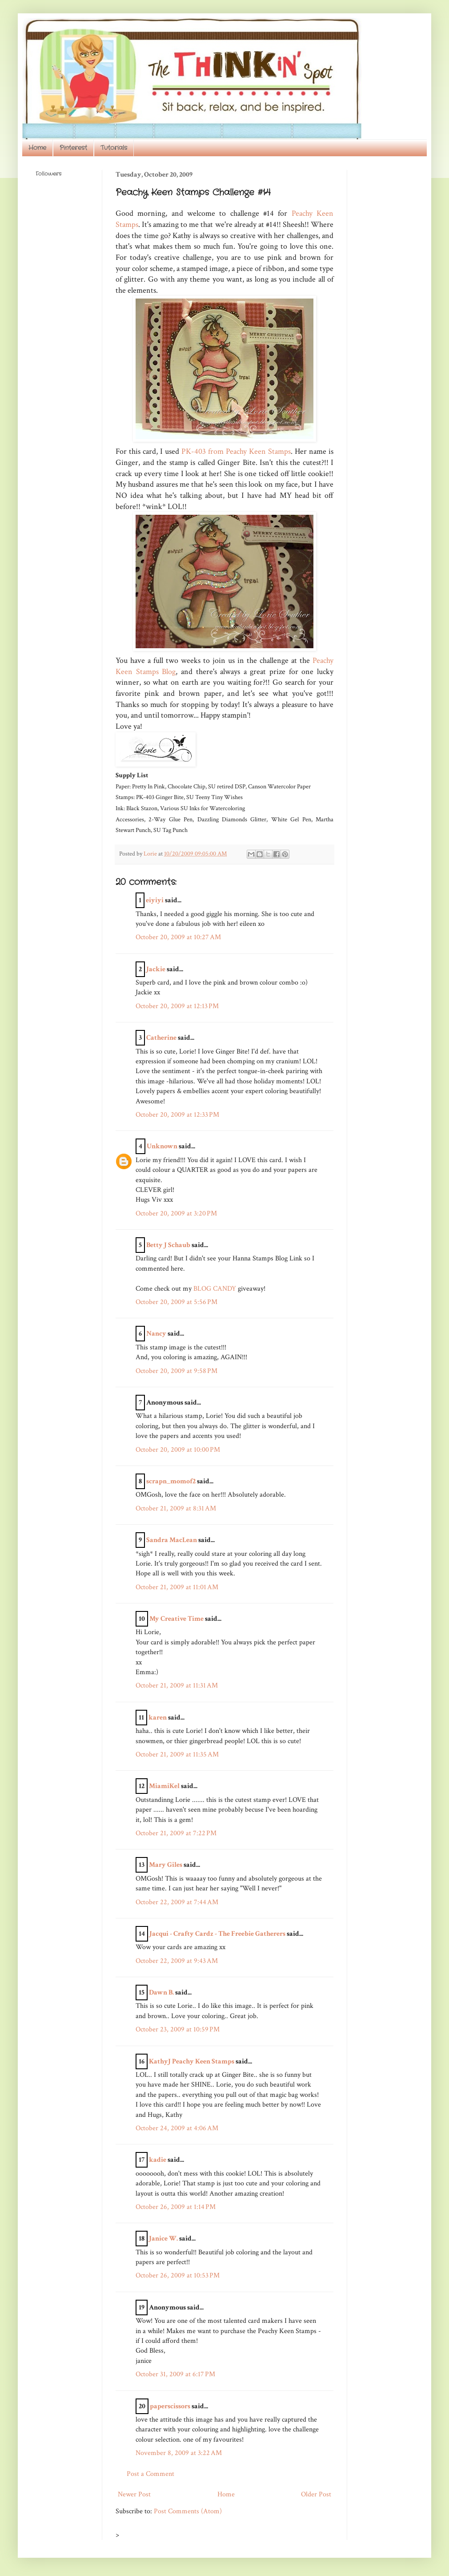  What do you see at coordinates (161, 1992) in the screenshot?
I see `Dawn B.` at bounding box center [161, 1992].